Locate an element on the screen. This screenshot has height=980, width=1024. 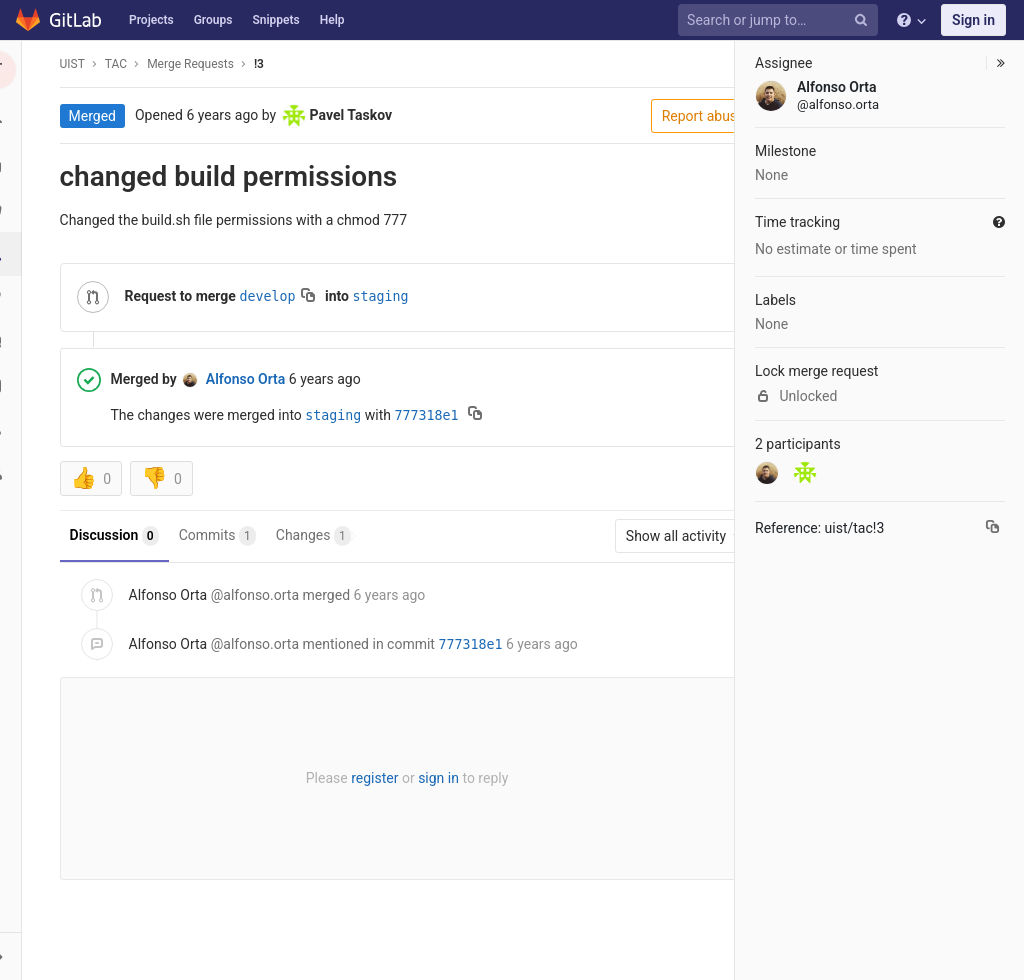
[button] is located at coordinates (24, 956).